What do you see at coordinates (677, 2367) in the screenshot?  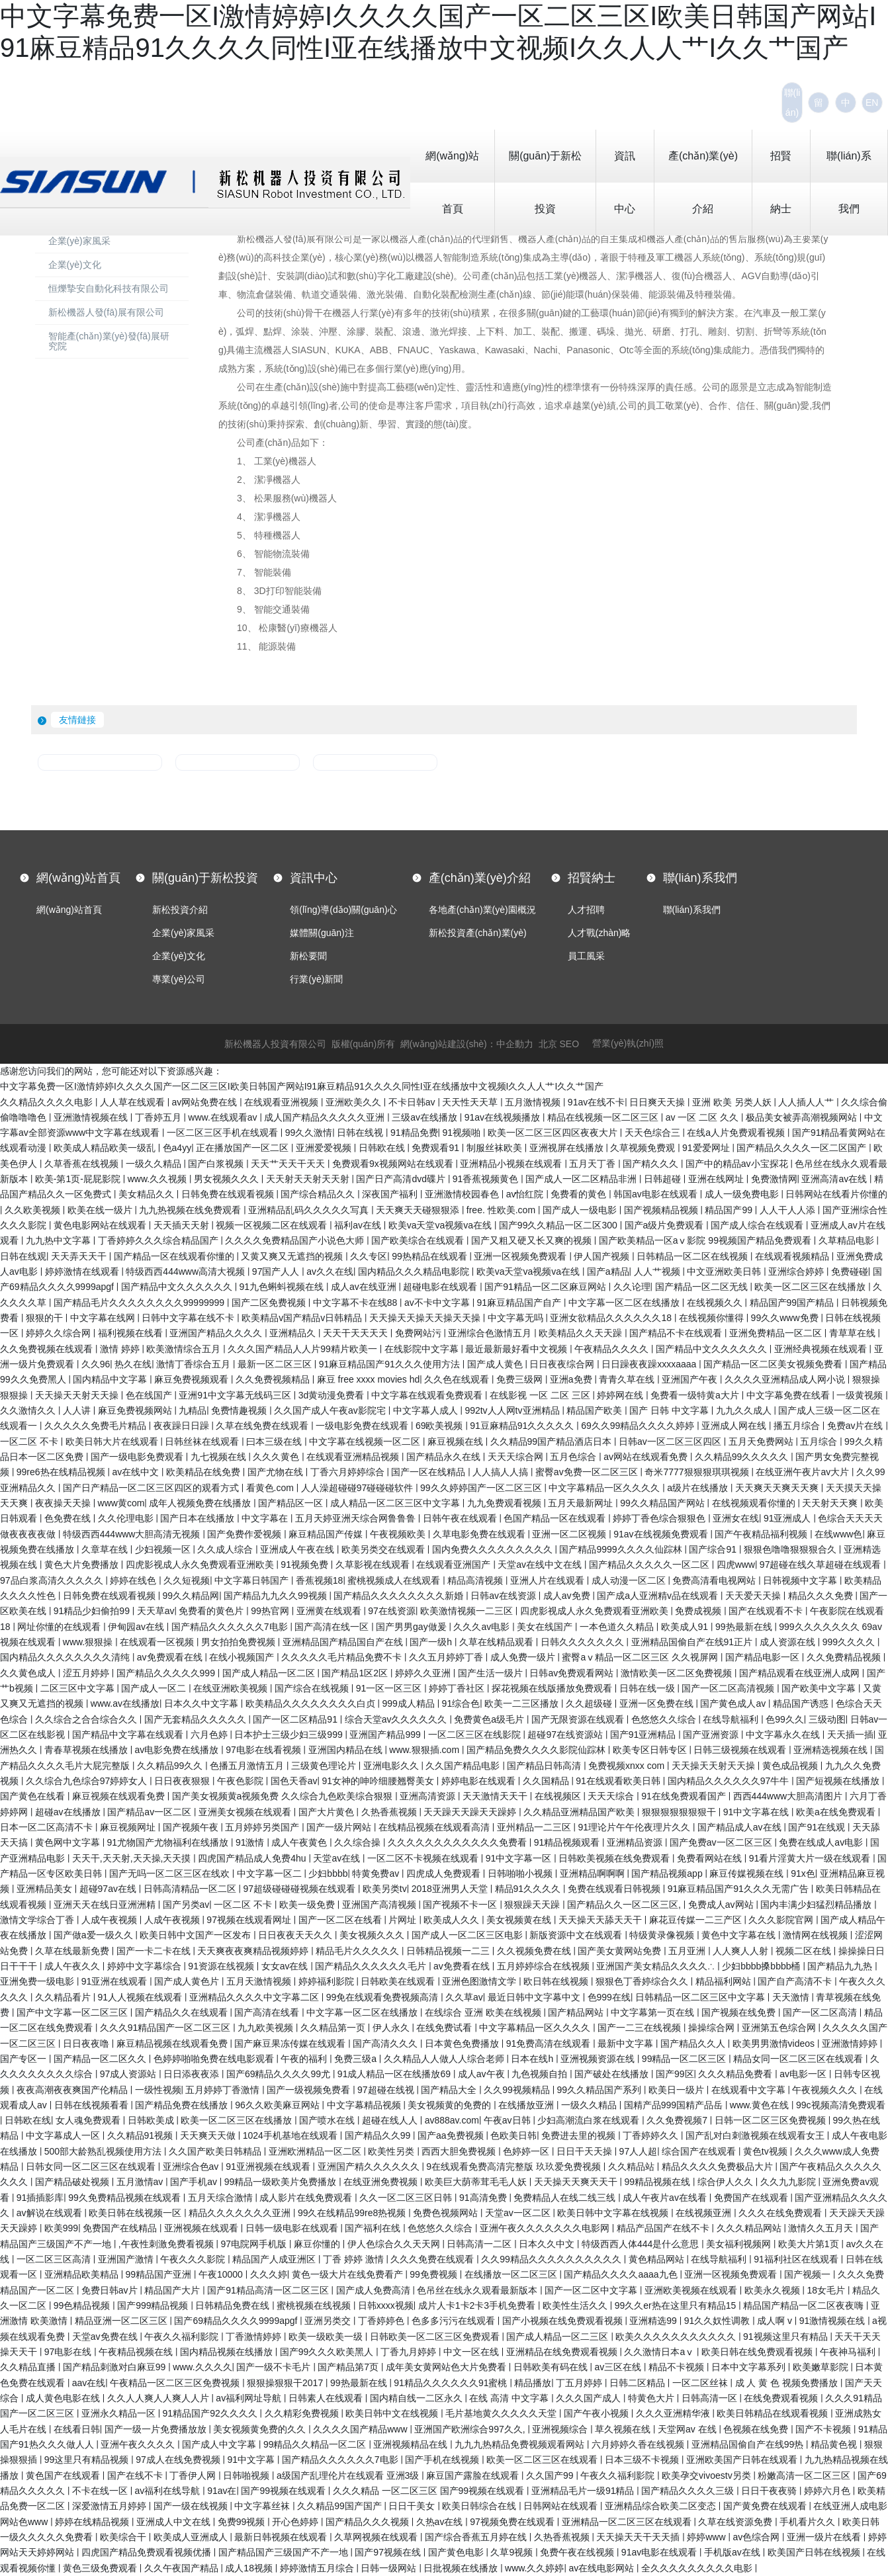 I see `精品不卡视频` at bounding box center [677, 2367].